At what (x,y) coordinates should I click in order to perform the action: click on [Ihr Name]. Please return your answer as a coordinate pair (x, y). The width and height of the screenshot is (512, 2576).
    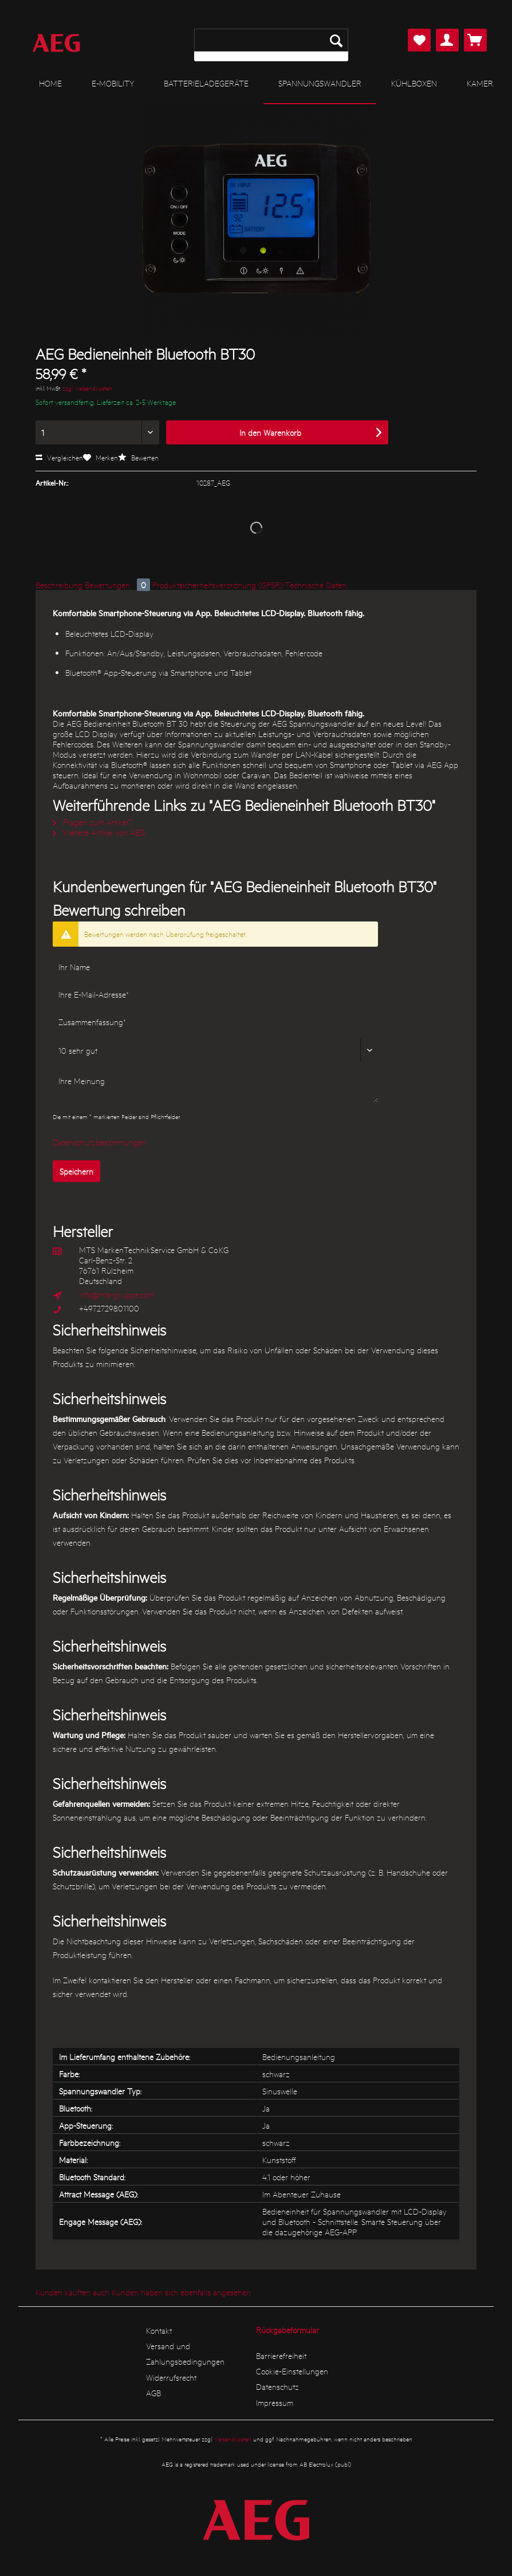
    Looking at the image, I should click on (215, 967).